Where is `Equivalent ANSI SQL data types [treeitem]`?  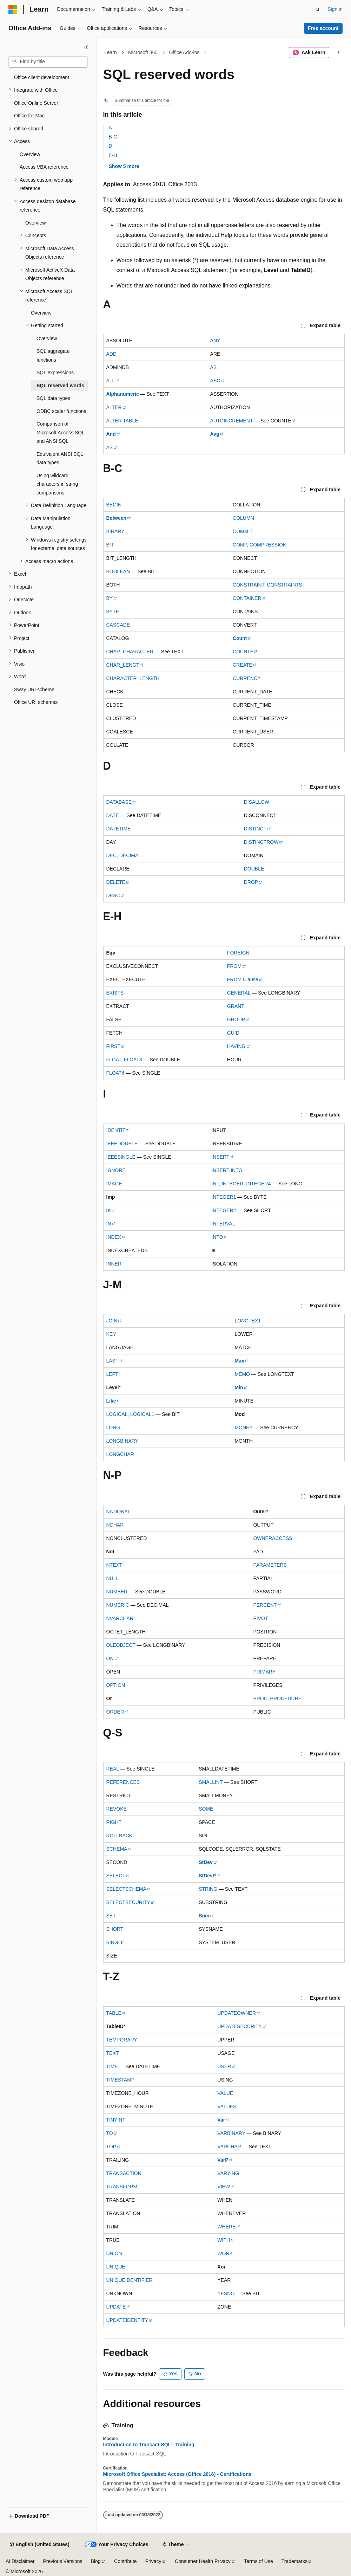
Equivalent ANSI SQL data types [treeitem] is located at coordinates (60, 458).